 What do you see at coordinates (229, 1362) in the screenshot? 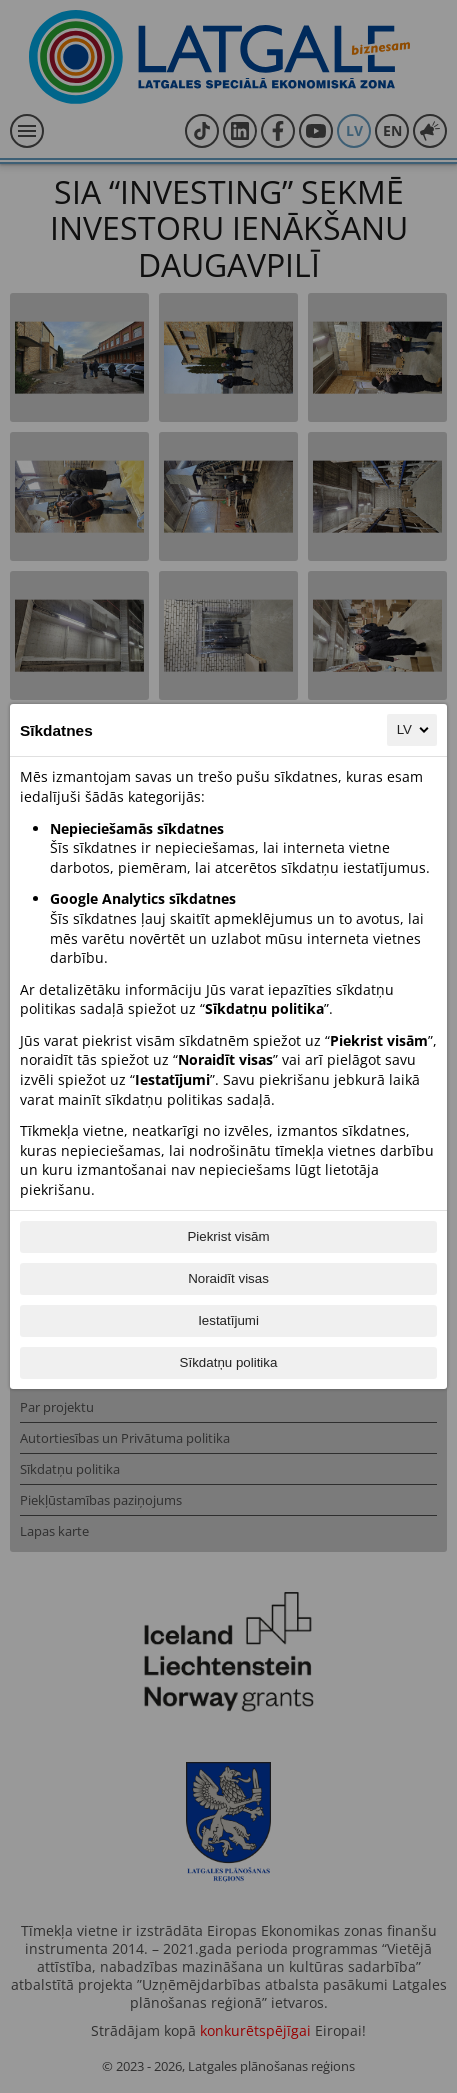
I see `Sīkdatņu politika` at bounding box center [229, 1362].